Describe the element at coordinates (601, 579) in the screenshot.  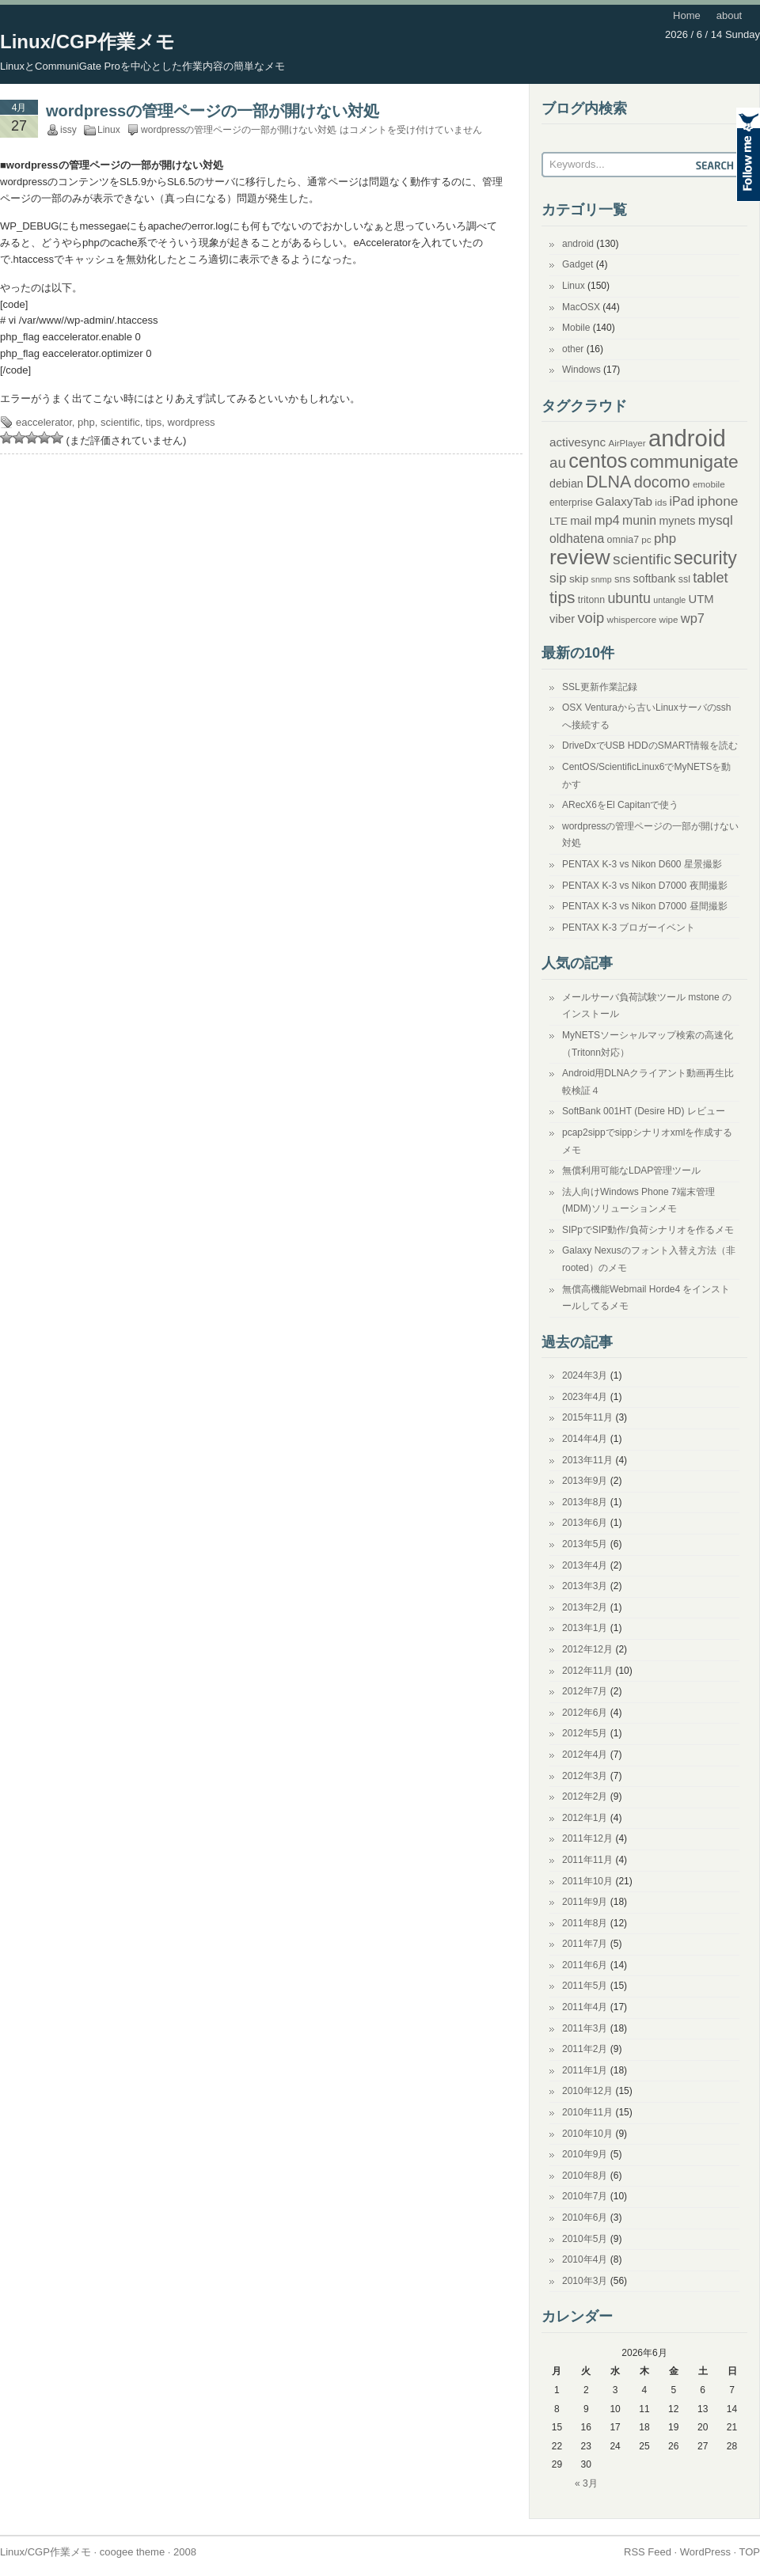
I see `snmp` at that location.